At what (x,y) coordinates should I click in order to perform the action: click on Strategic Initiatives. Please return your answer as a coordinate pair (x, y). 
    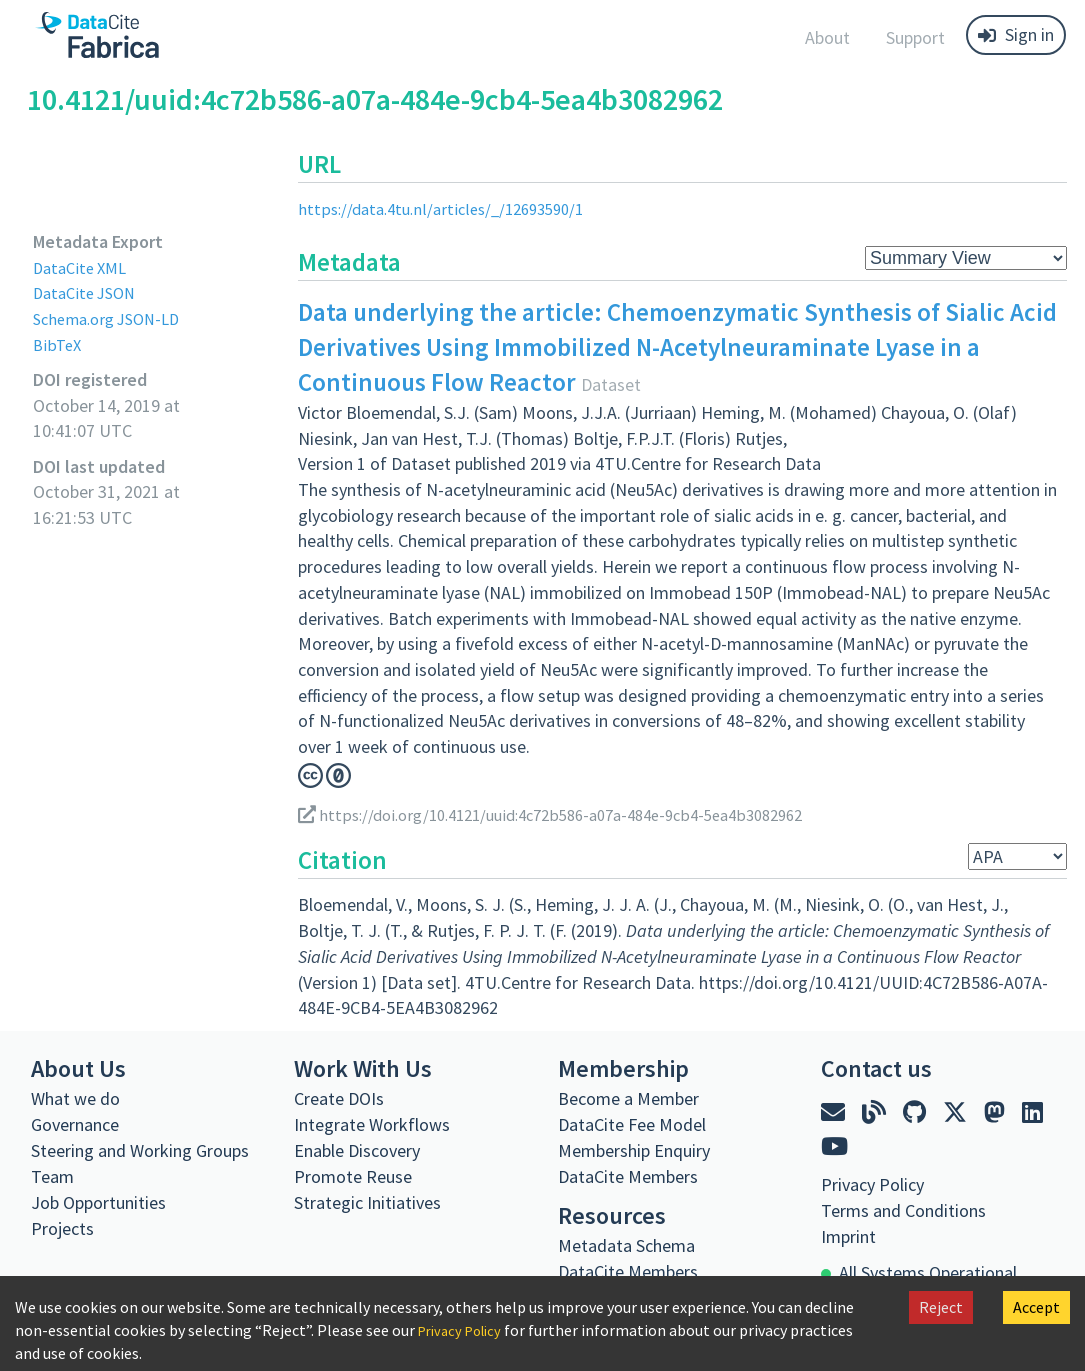
    Looking at the image, I should click on (367, 1202).